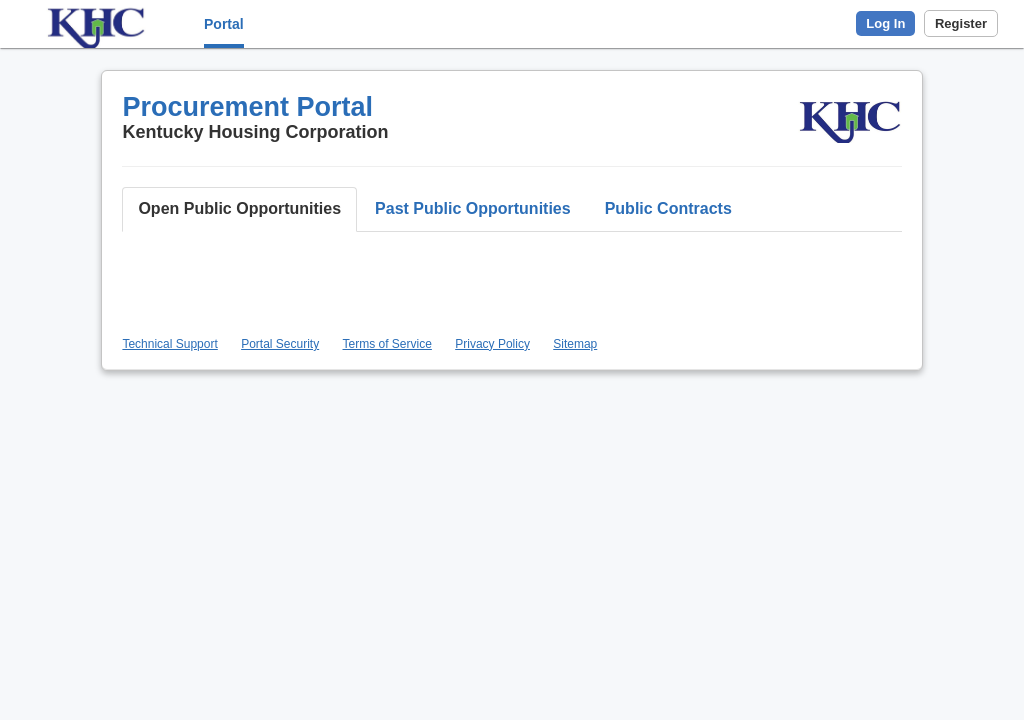 This screenshot has width=1024, height=720. I want to click on Privacy Policy, so click(492, 344).